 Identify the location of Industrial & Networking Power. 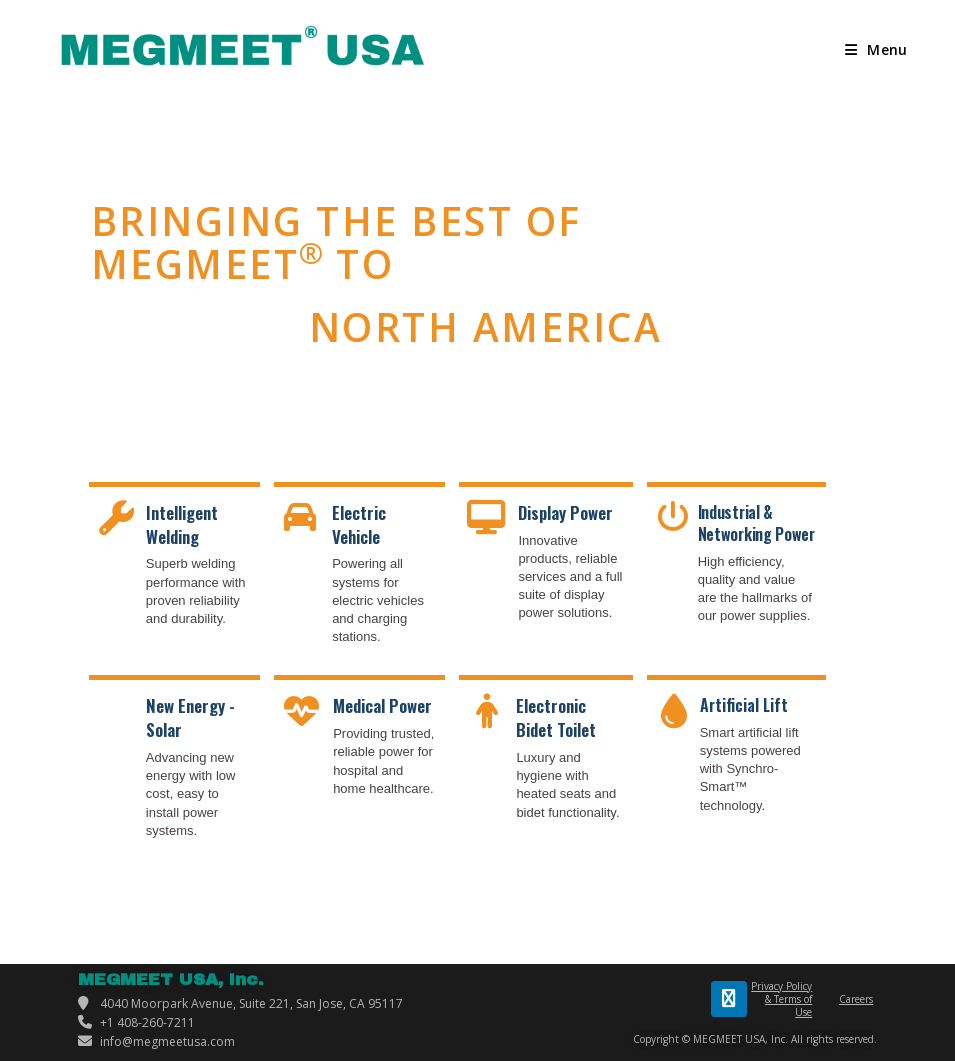
(756, 523).